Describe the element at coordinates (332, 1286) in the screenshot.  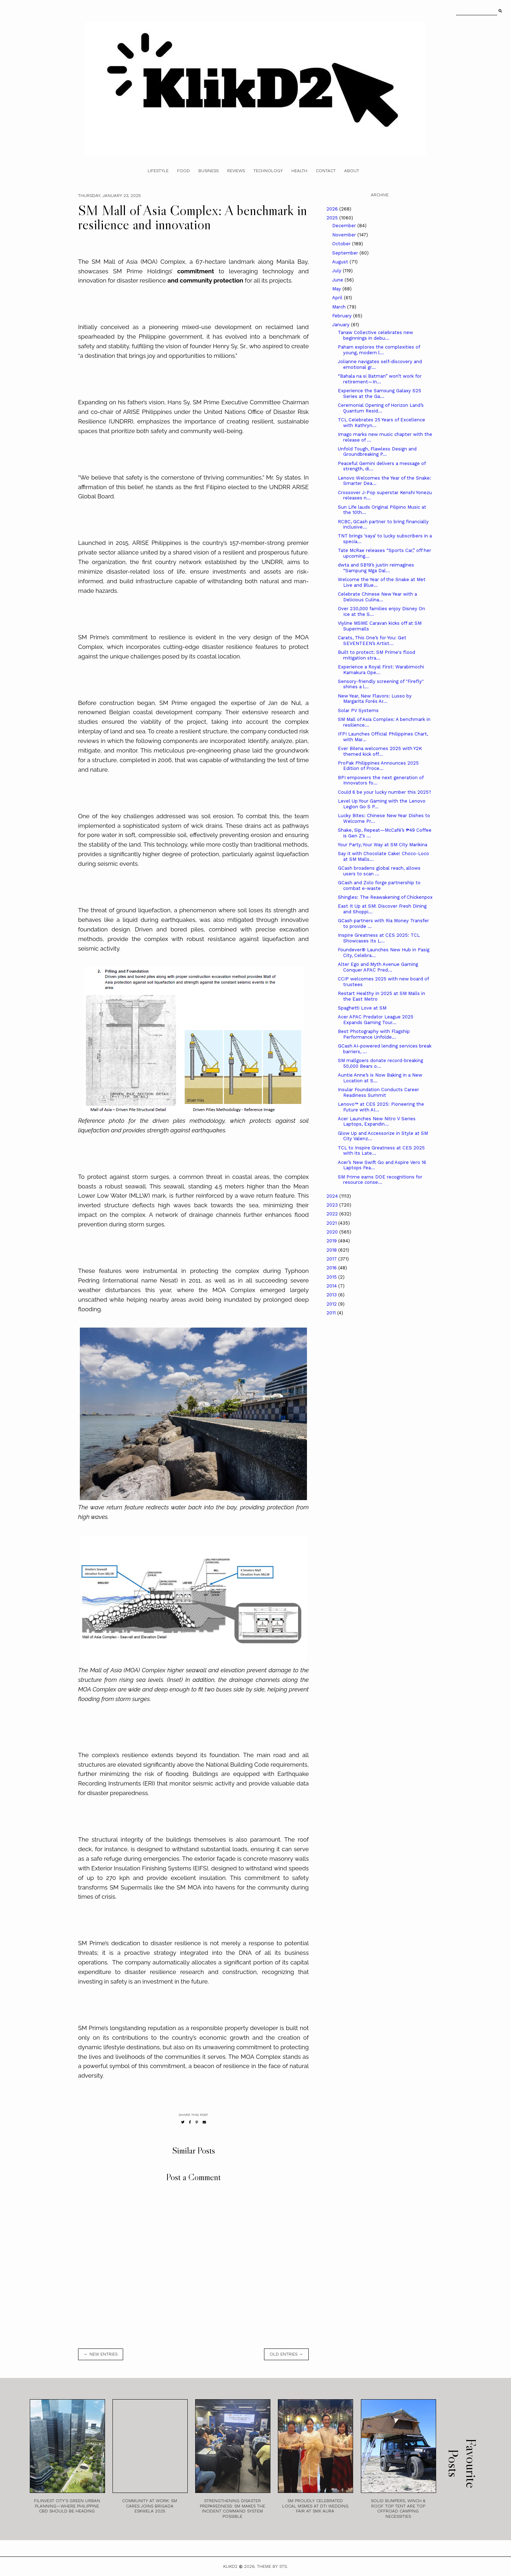
I see `2014` at that location.